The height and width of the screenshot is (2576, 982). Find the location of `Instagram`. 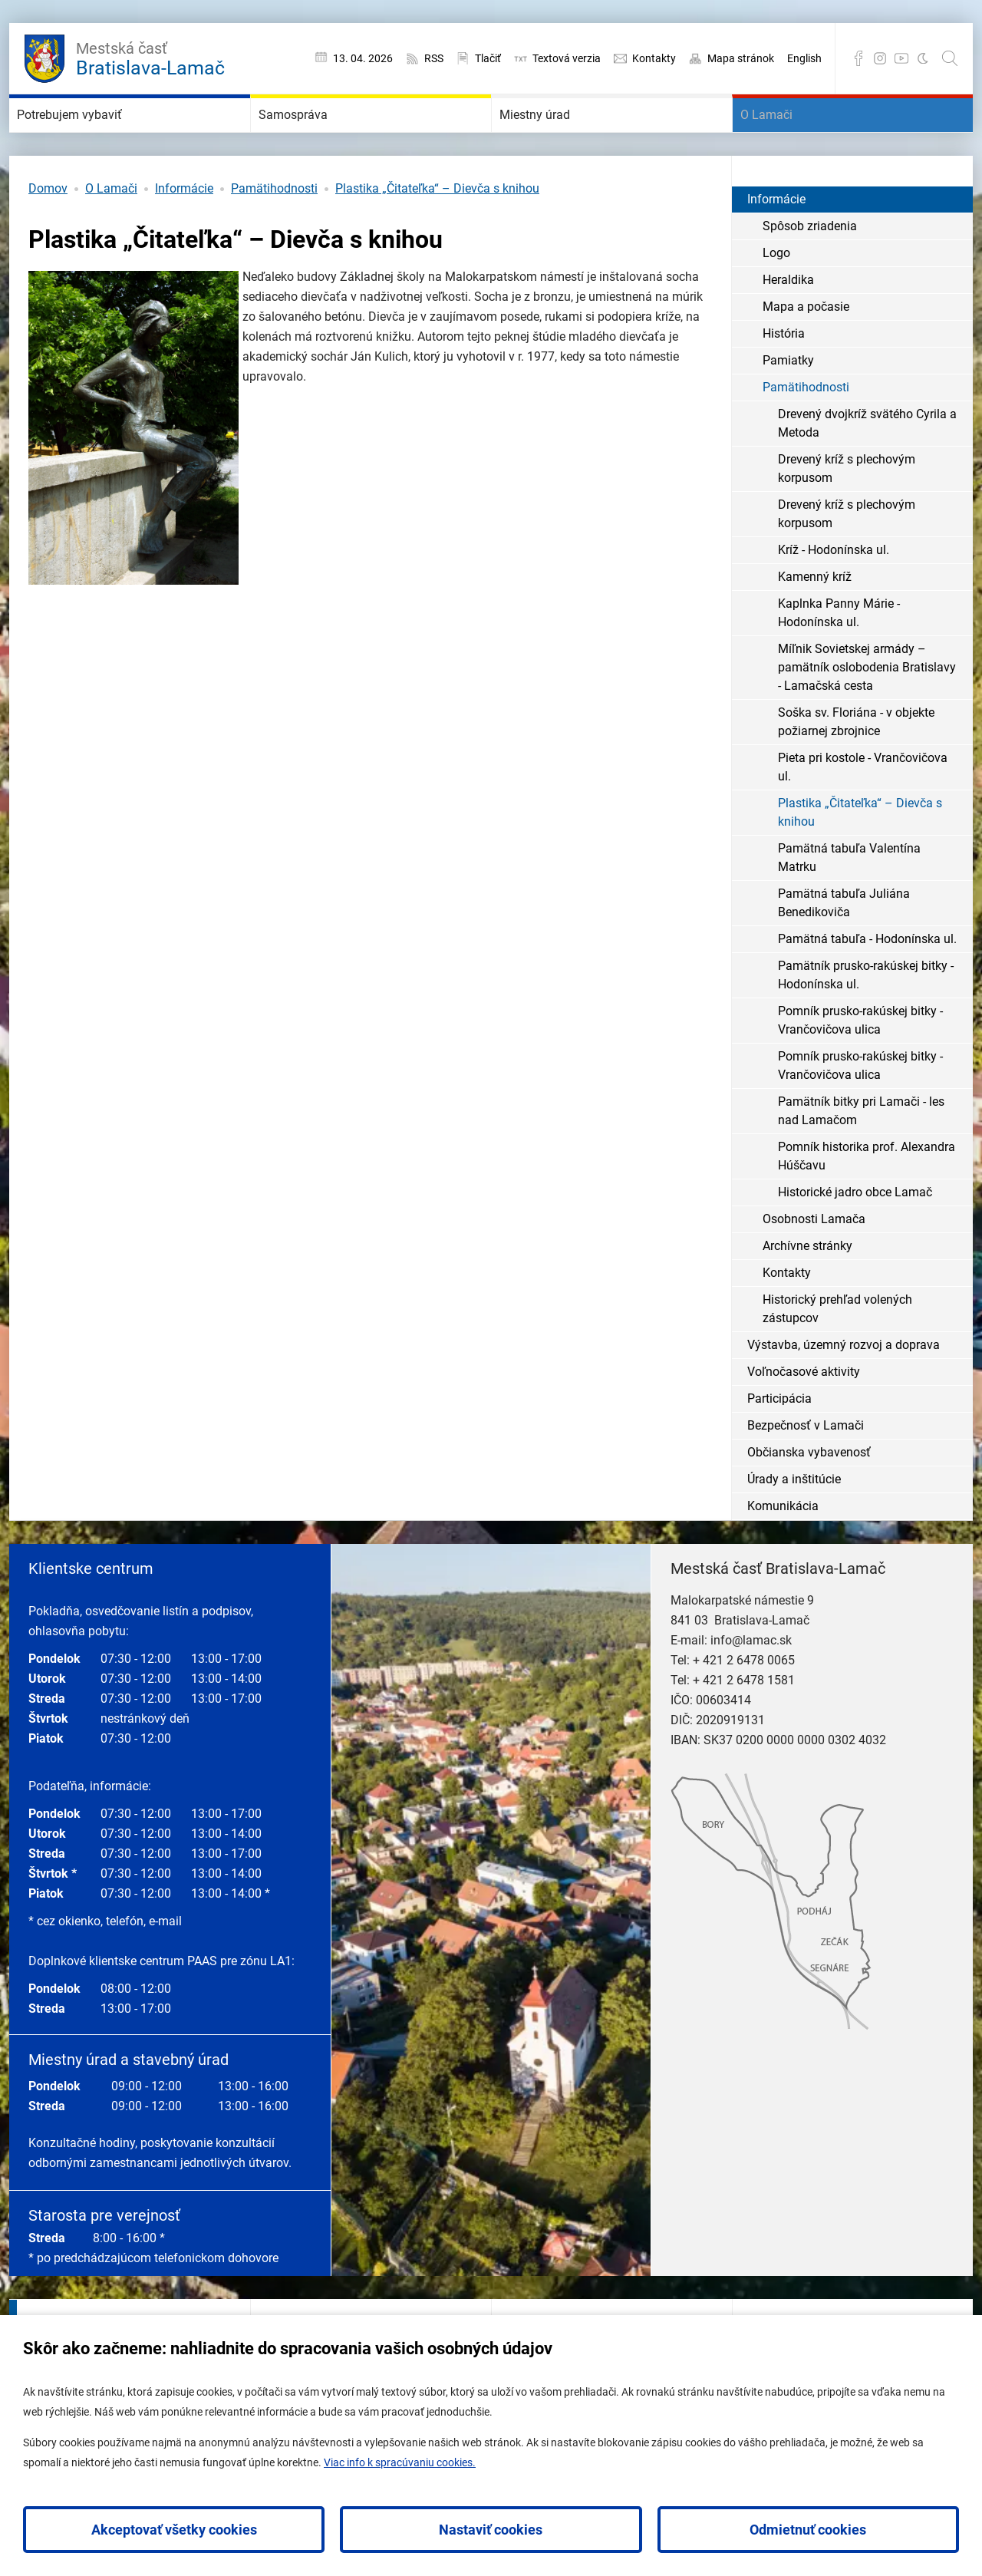

Instagram is located at coordinates (880, 58).